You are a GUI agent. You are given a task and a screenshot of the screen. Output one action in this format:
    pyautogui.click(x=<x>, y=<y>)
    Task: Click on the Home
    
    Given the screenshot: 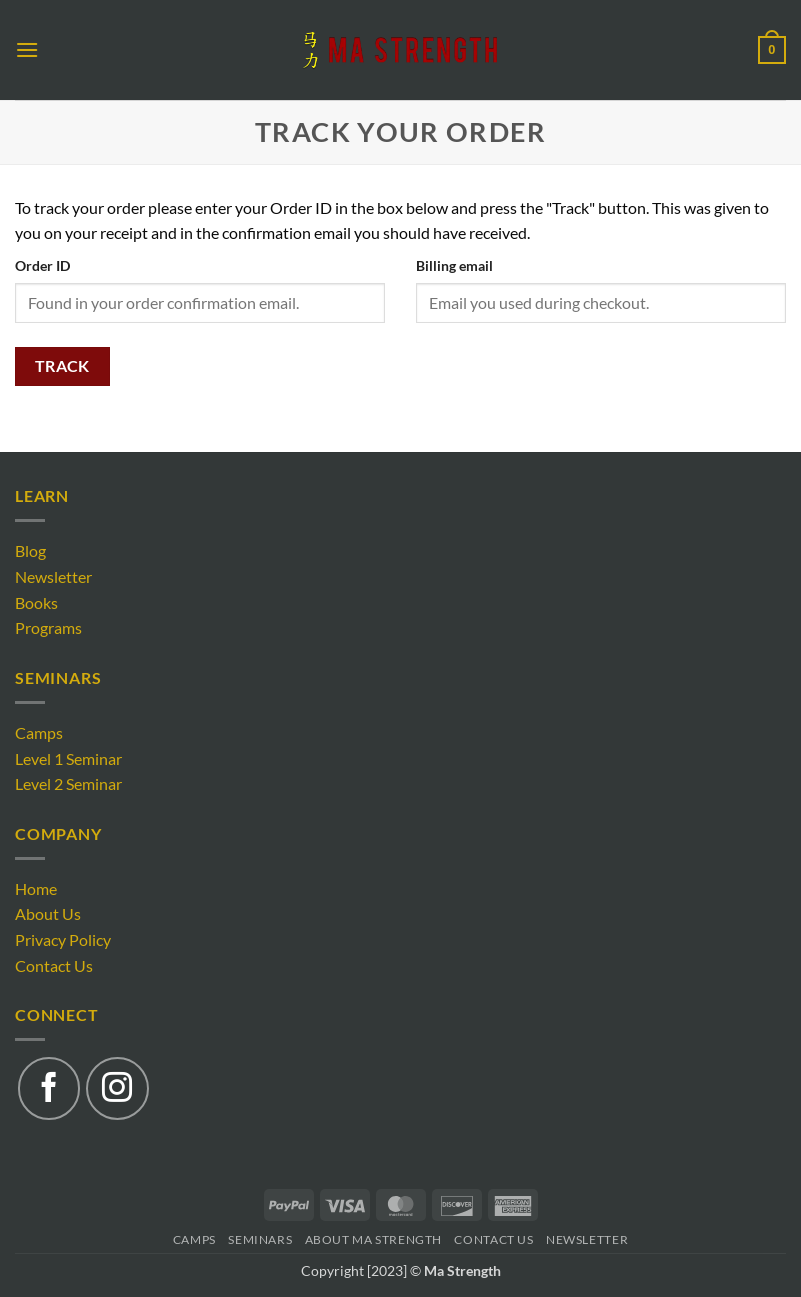 What is the action you would take?
    pyautogui.click(x=36, y=888)
    